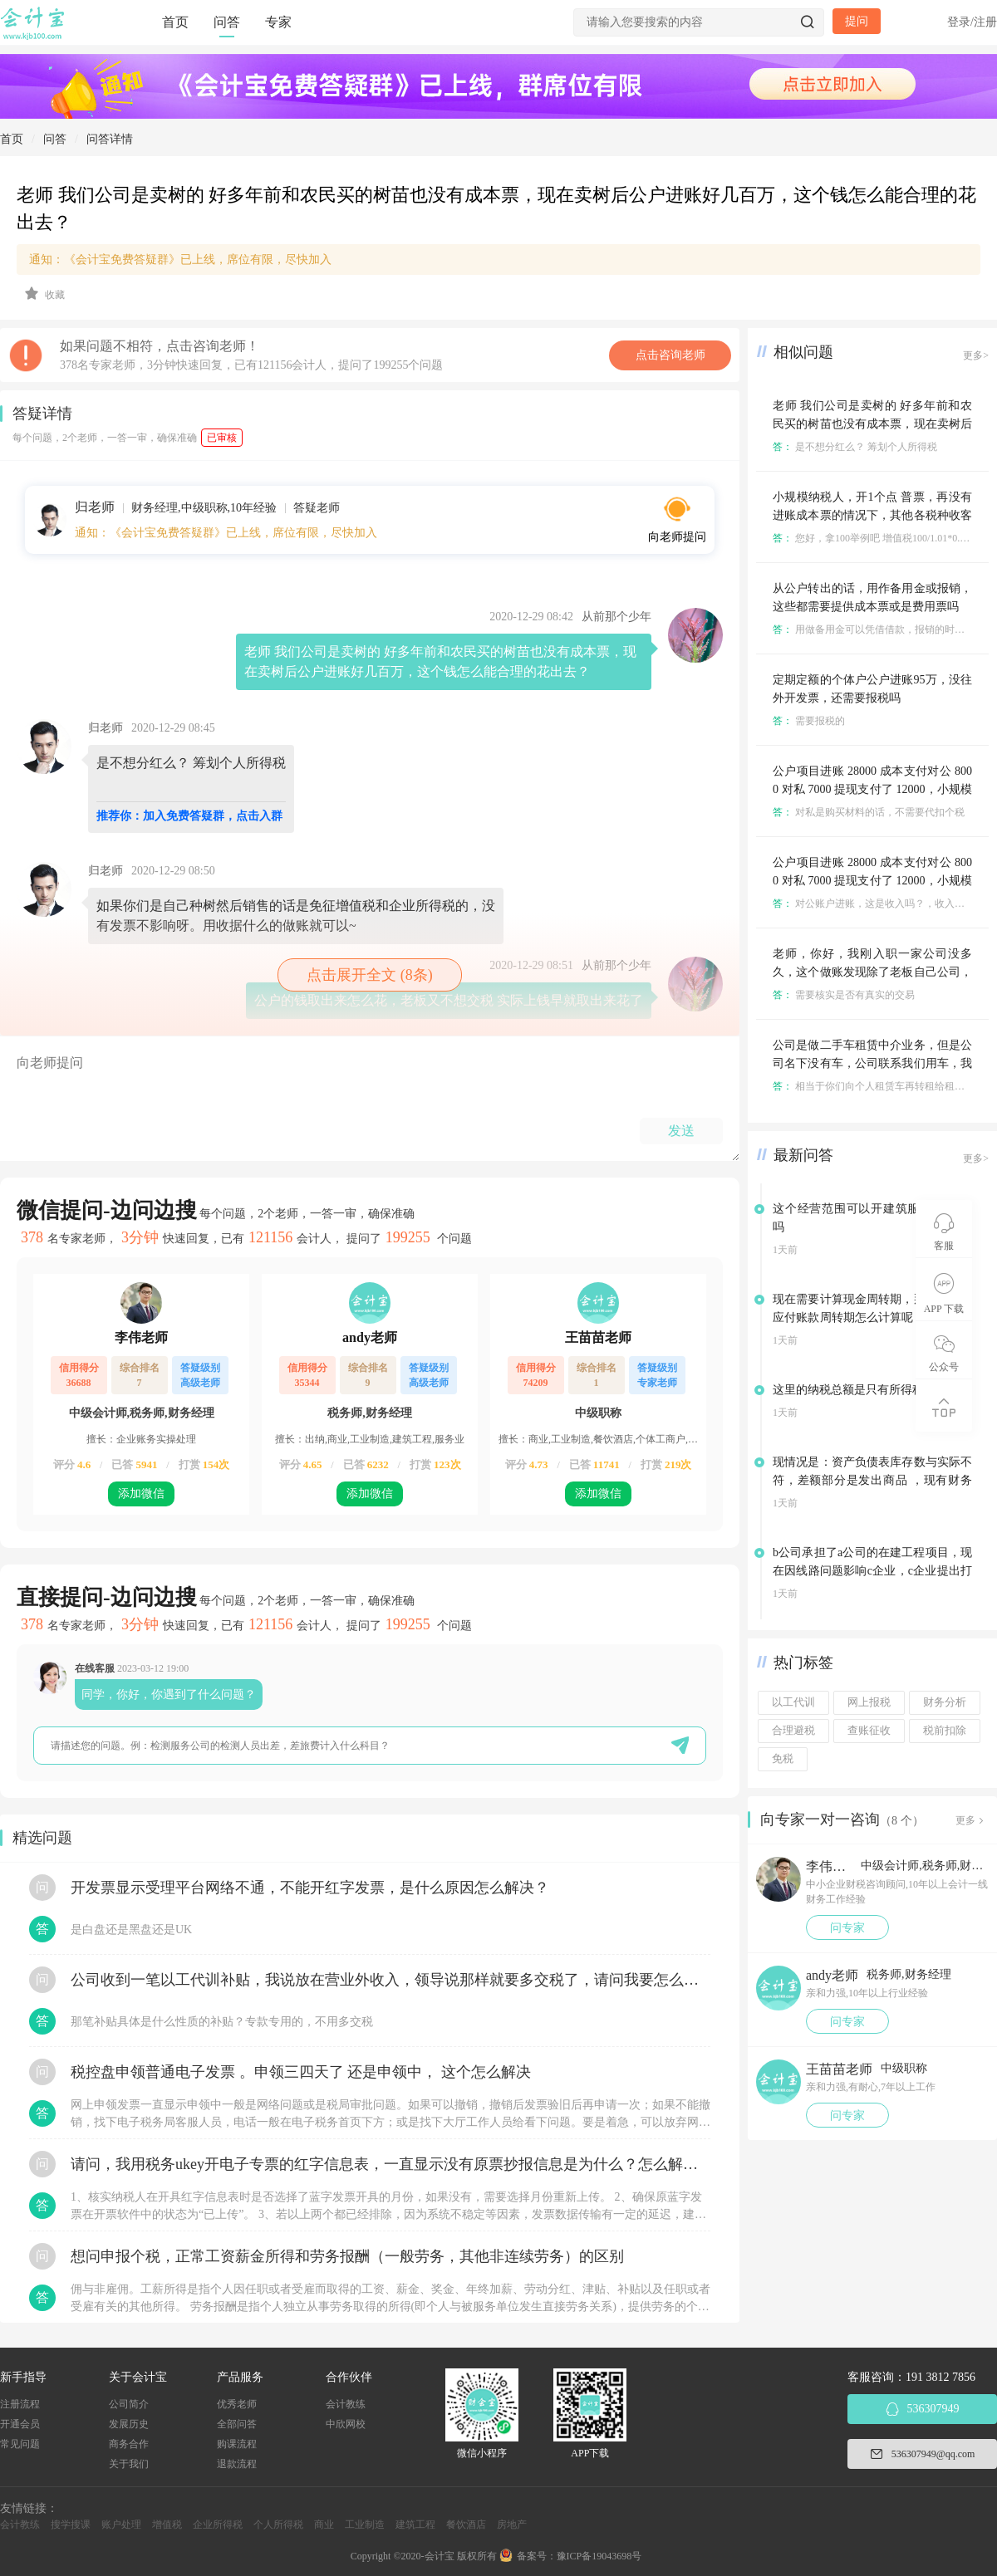 This screenshot has height=2576, width=997. Describe the element at coordinates (365, 2524) in the screenshot. I see `工业制造` at that location.